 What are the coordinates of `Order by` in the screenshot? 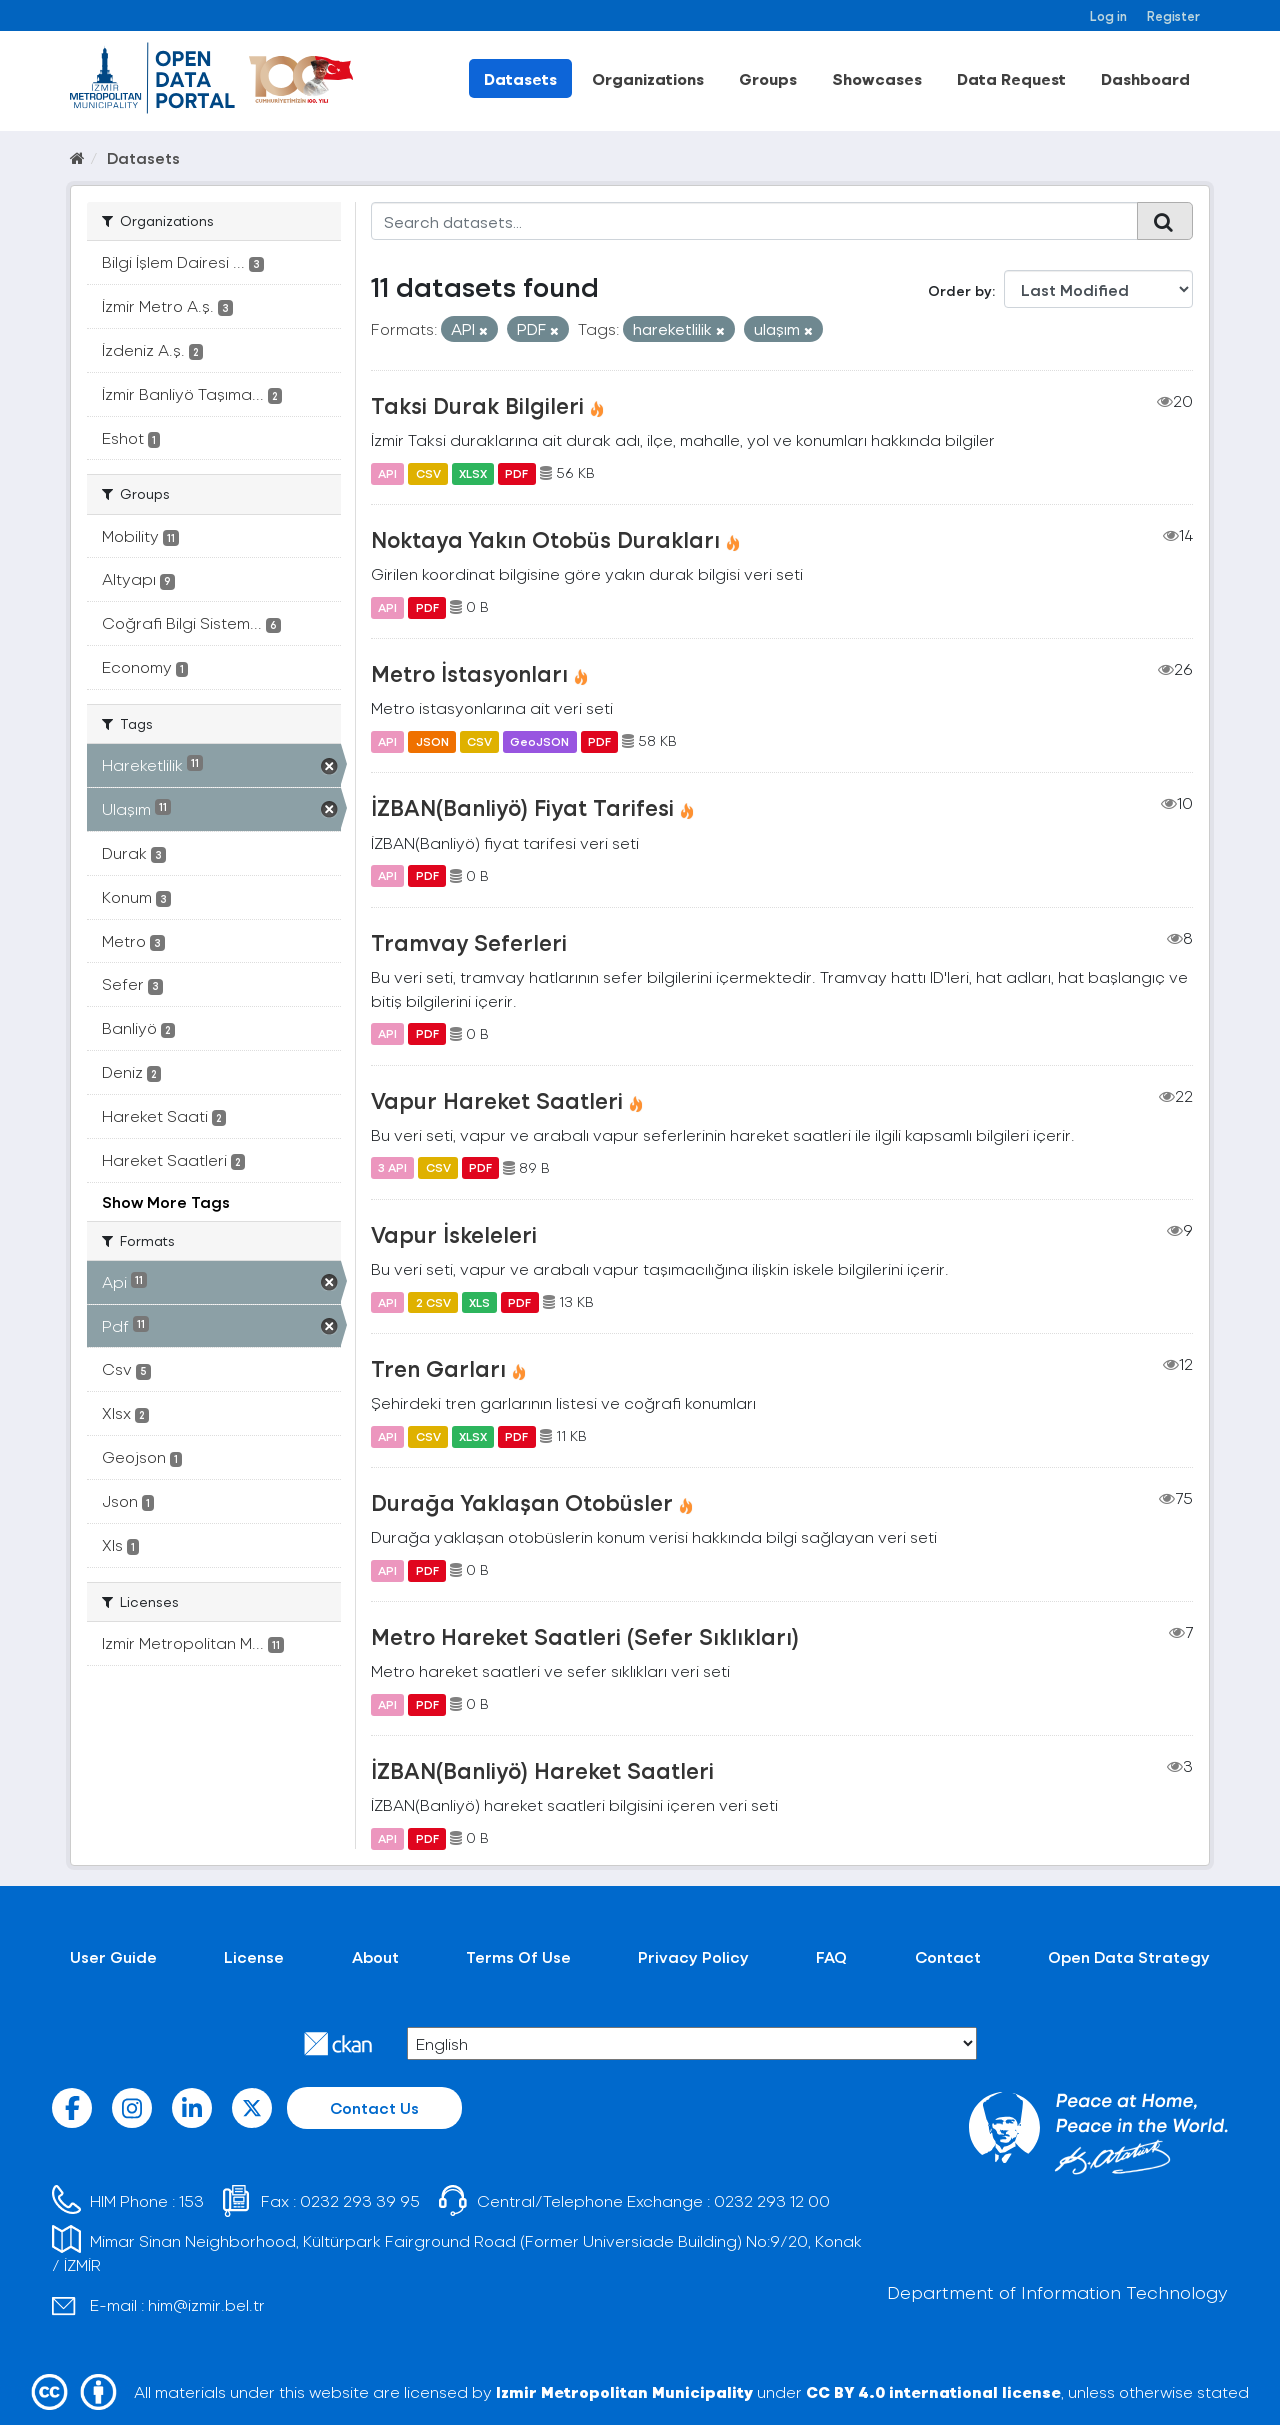 It's located at (960, 290).